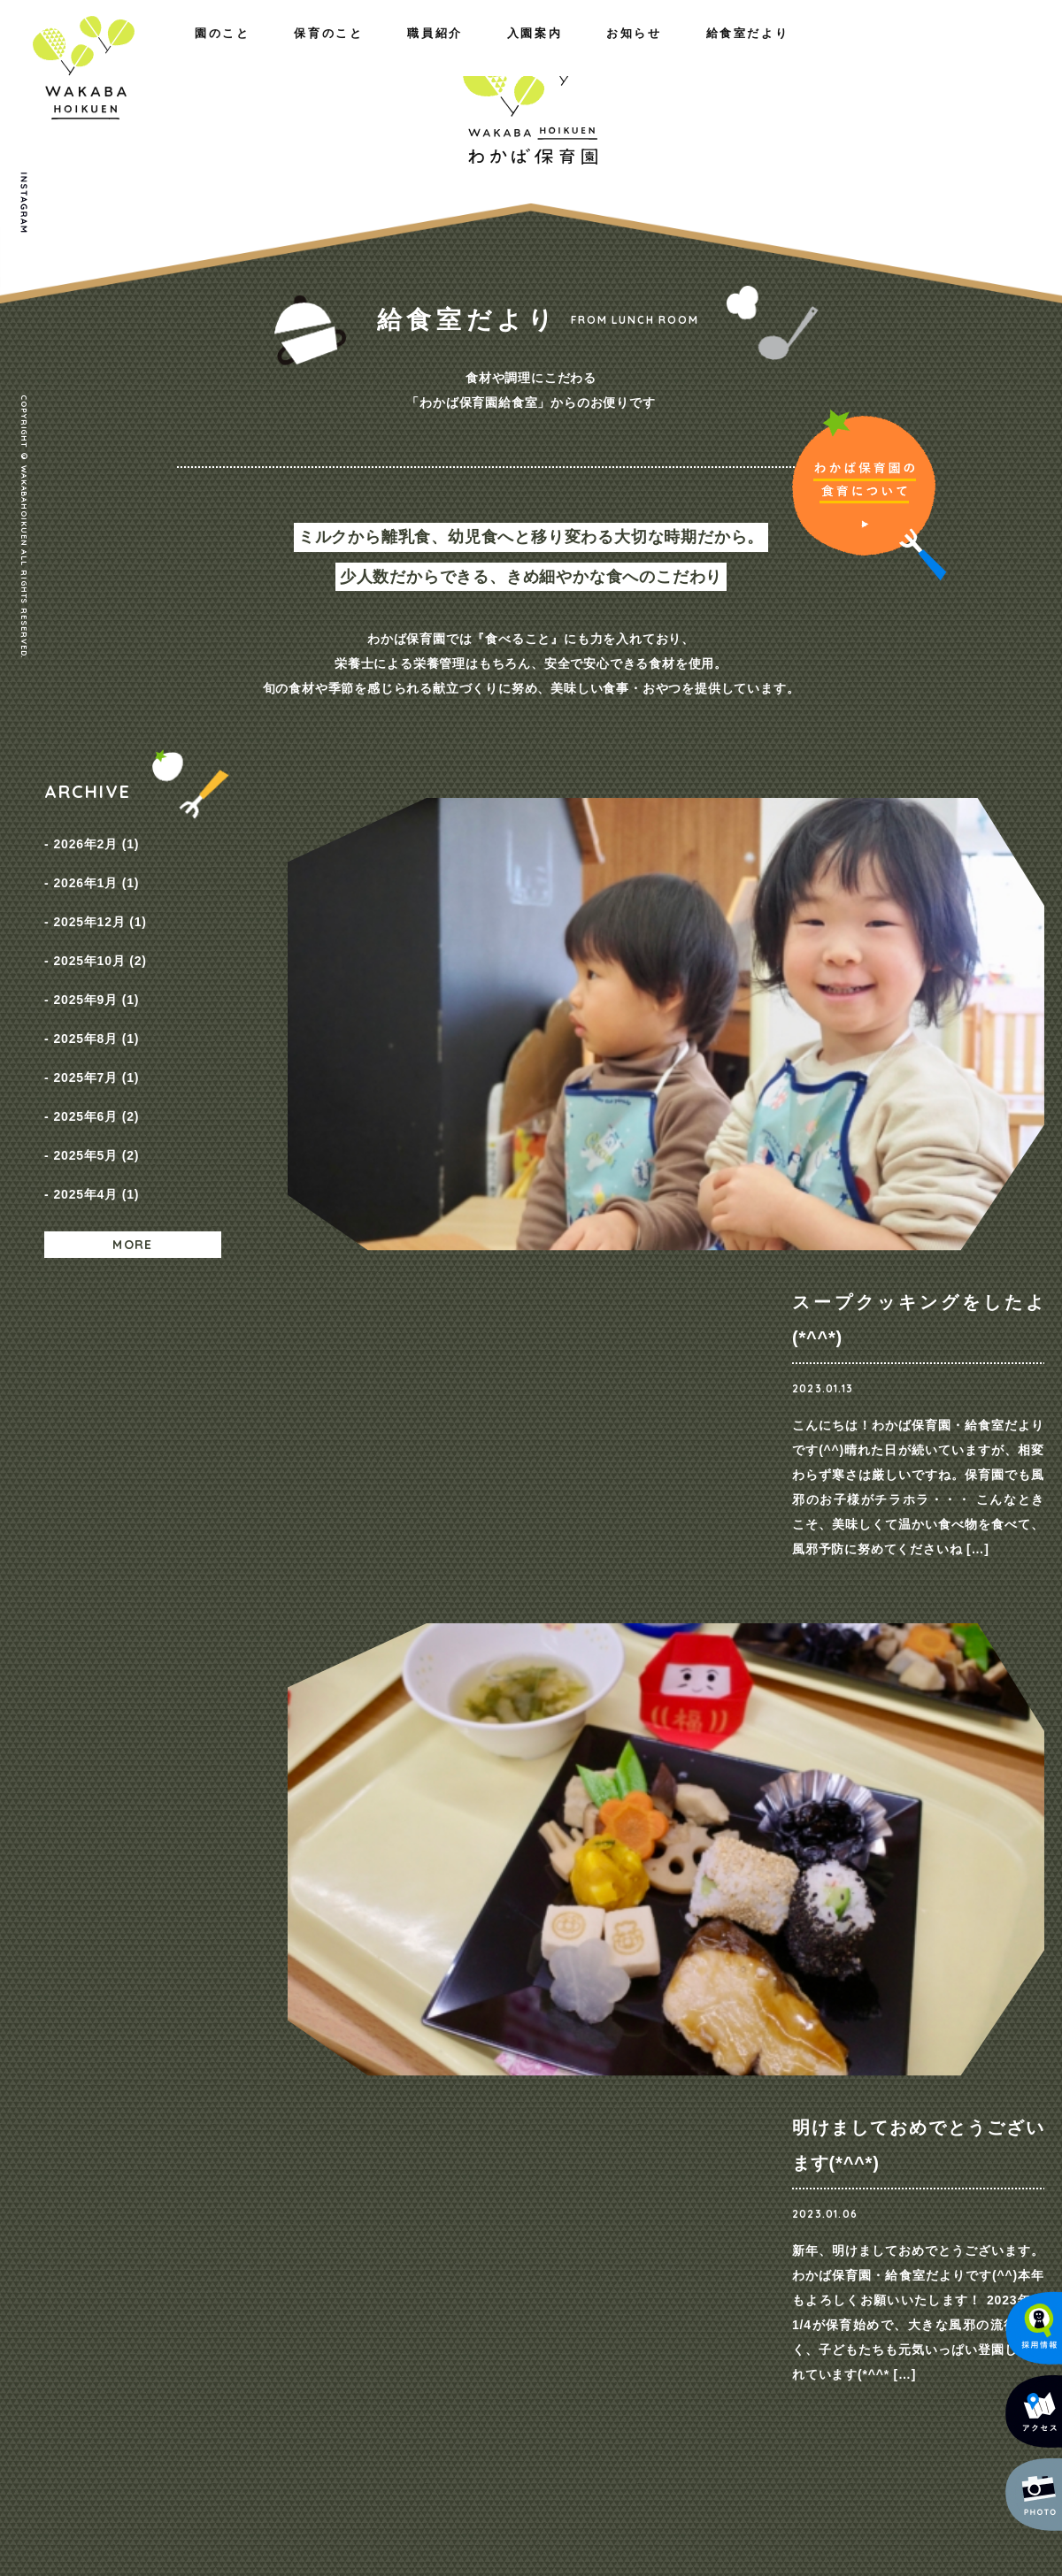  Describe the element at coordinates (834, 51) in the screenshot. I see `お知らせ` at that location.